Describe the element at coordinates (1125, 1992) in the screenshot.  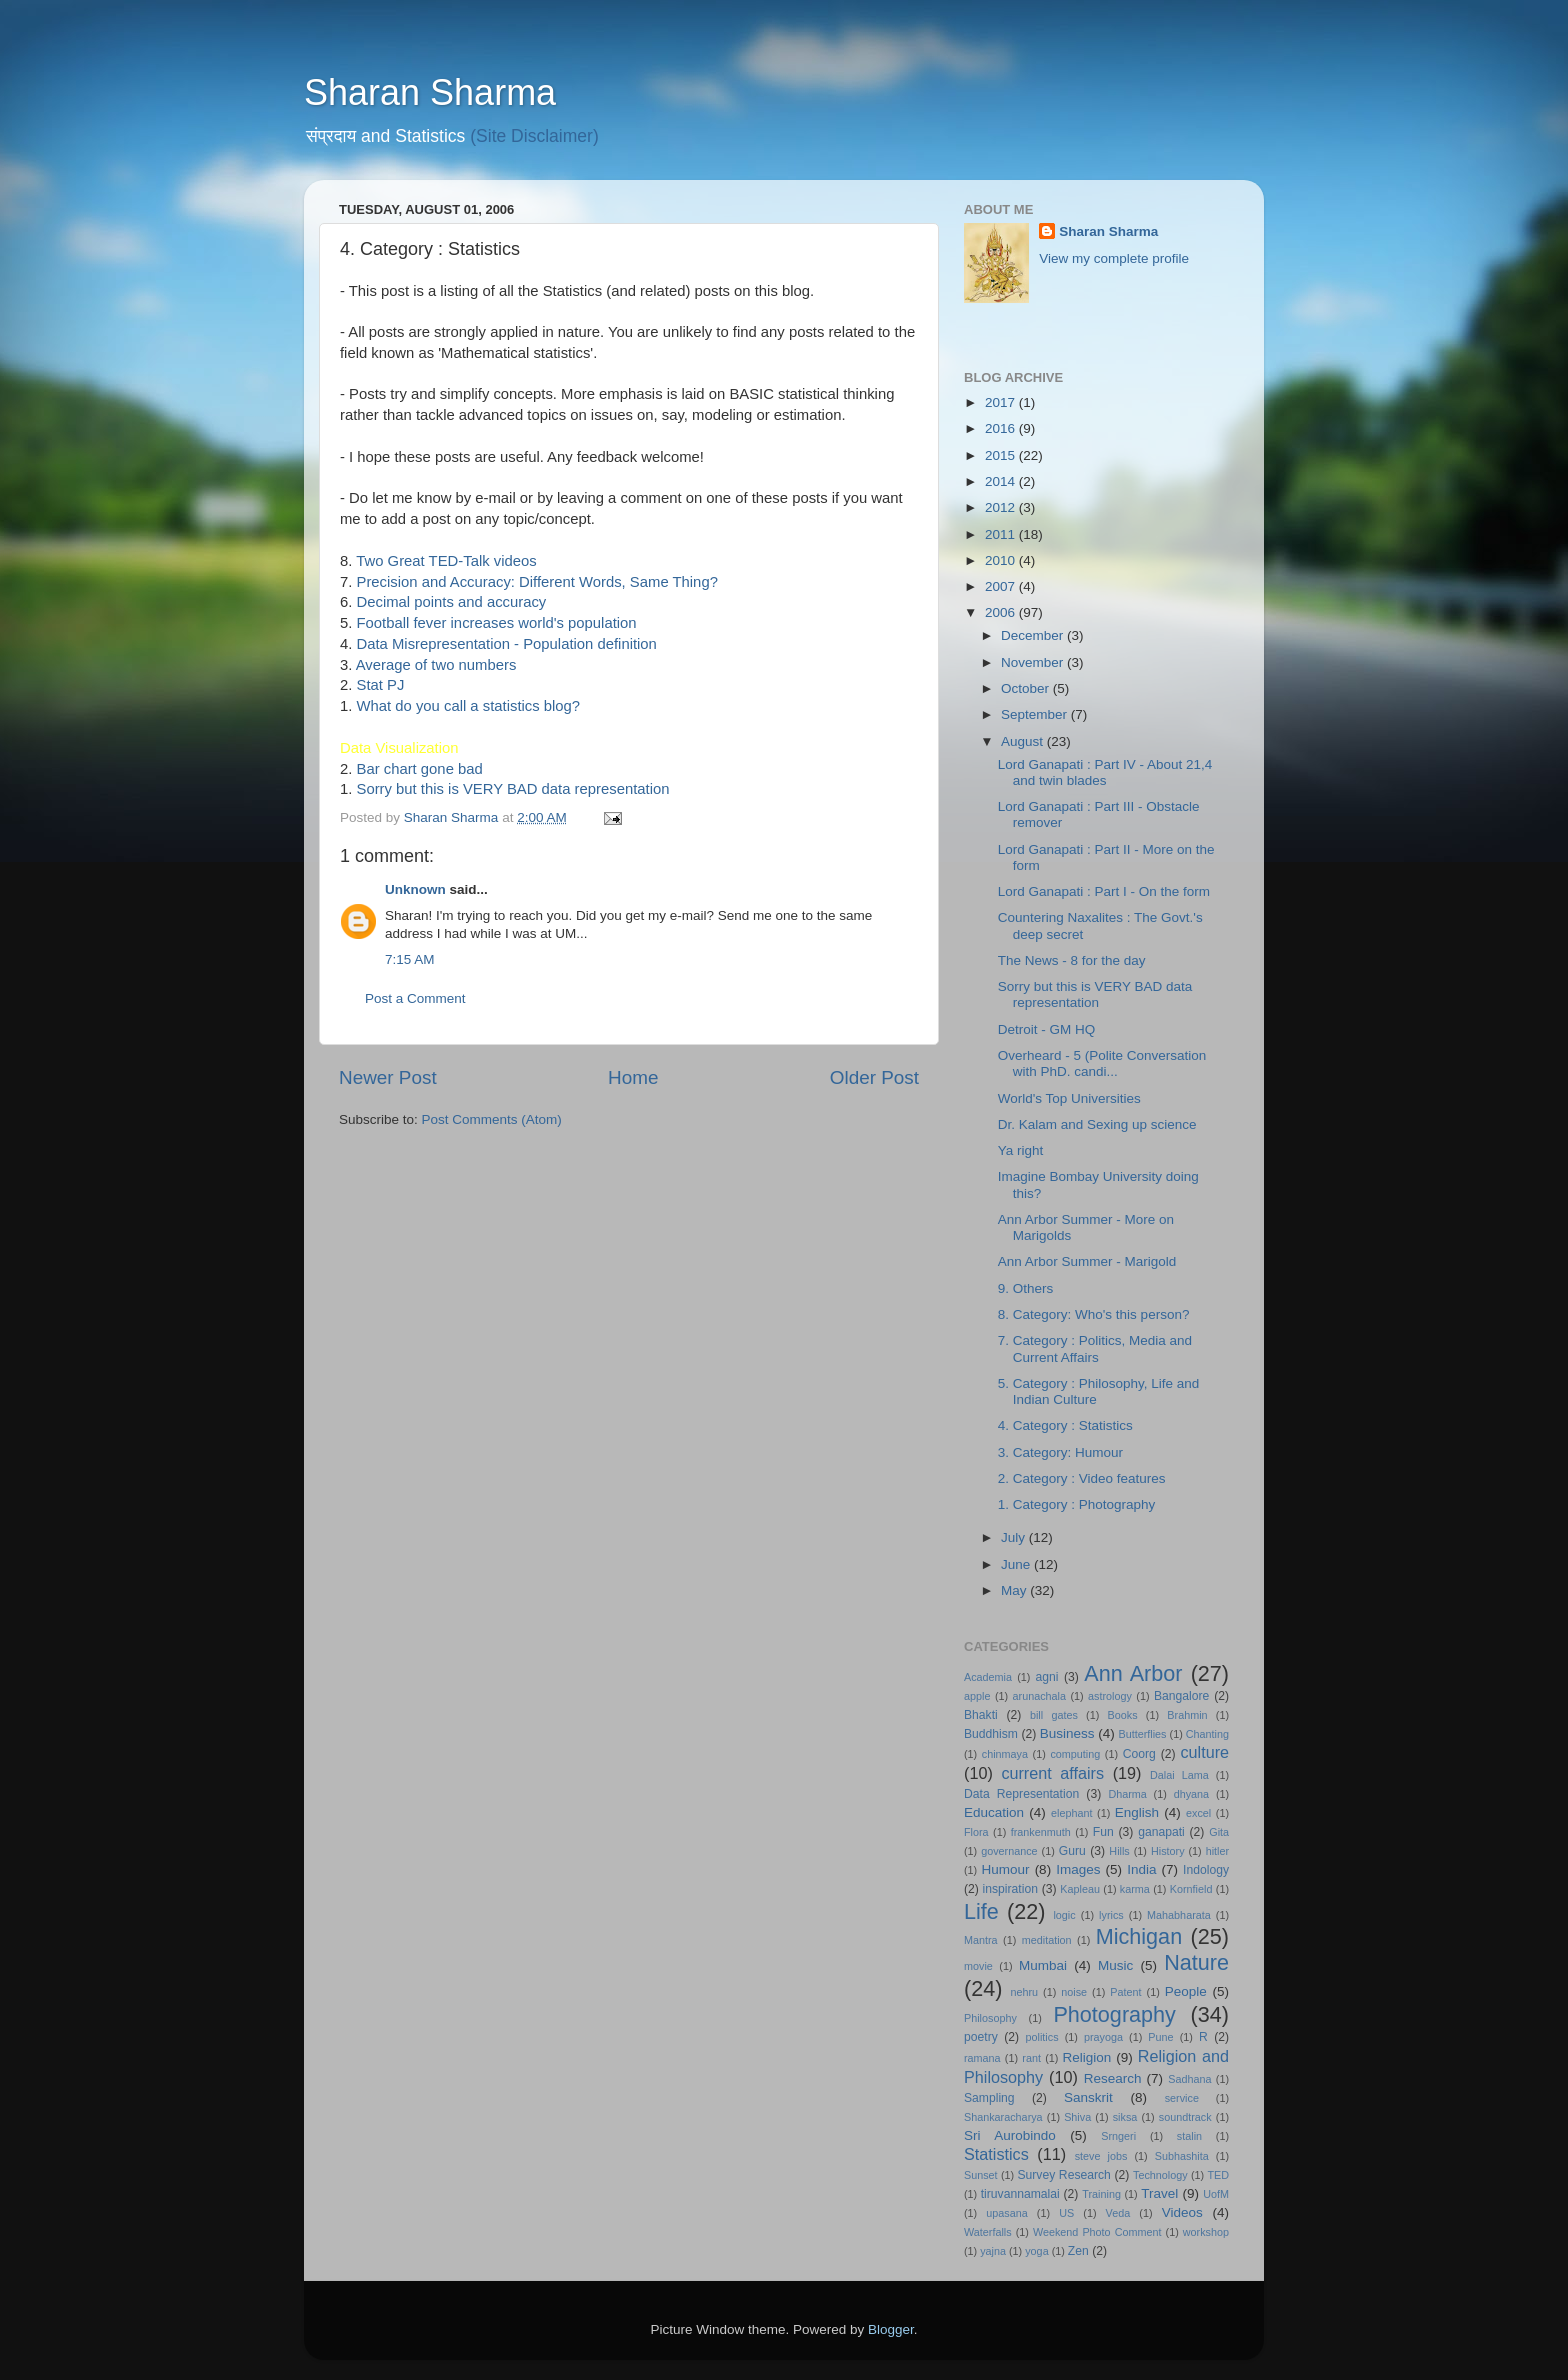
I see `Patent` at that location.